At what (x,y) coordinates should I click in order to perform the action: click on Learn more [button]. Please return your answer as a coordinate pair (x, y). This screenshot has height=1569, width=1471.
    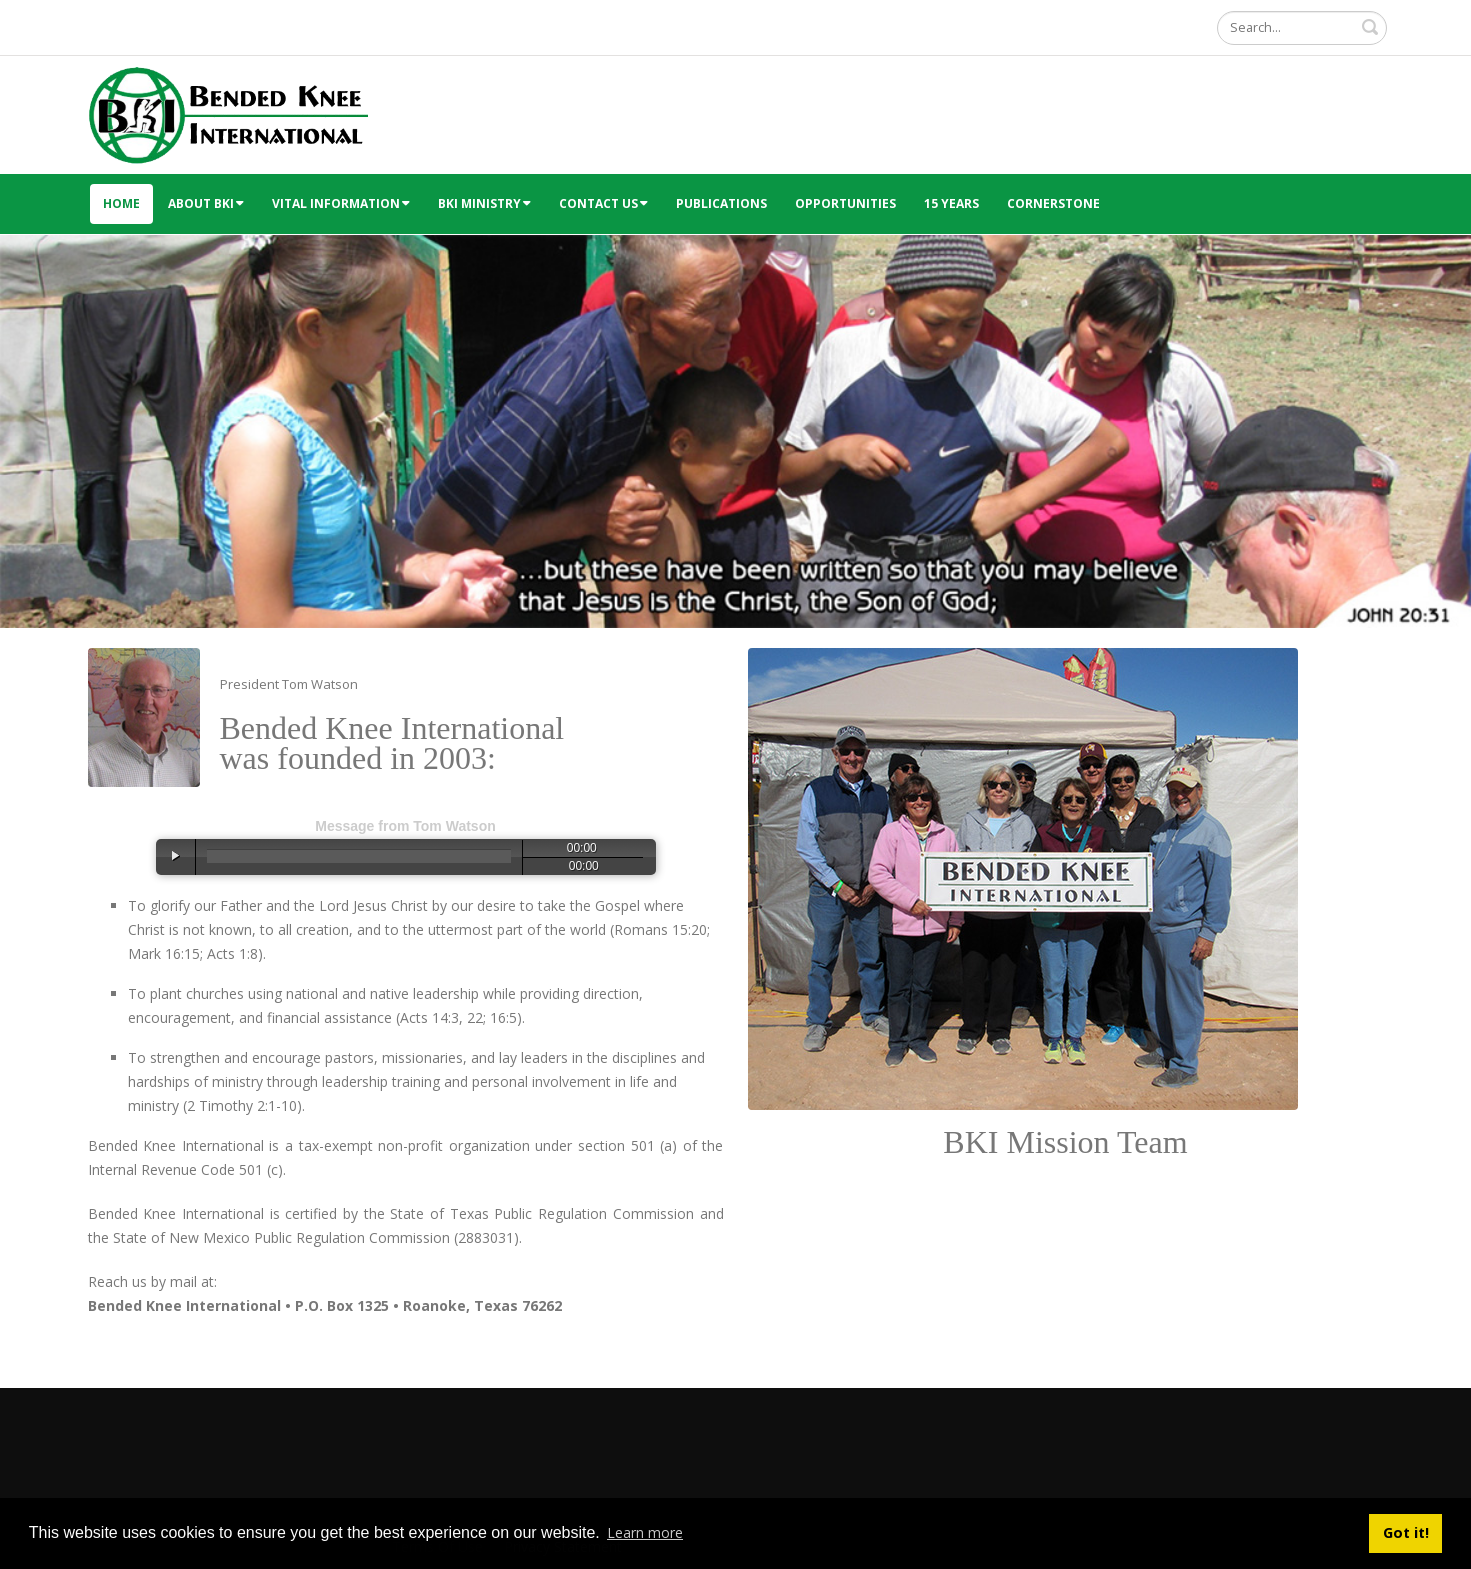
    Looking at the image, I should click on (645, 1532).